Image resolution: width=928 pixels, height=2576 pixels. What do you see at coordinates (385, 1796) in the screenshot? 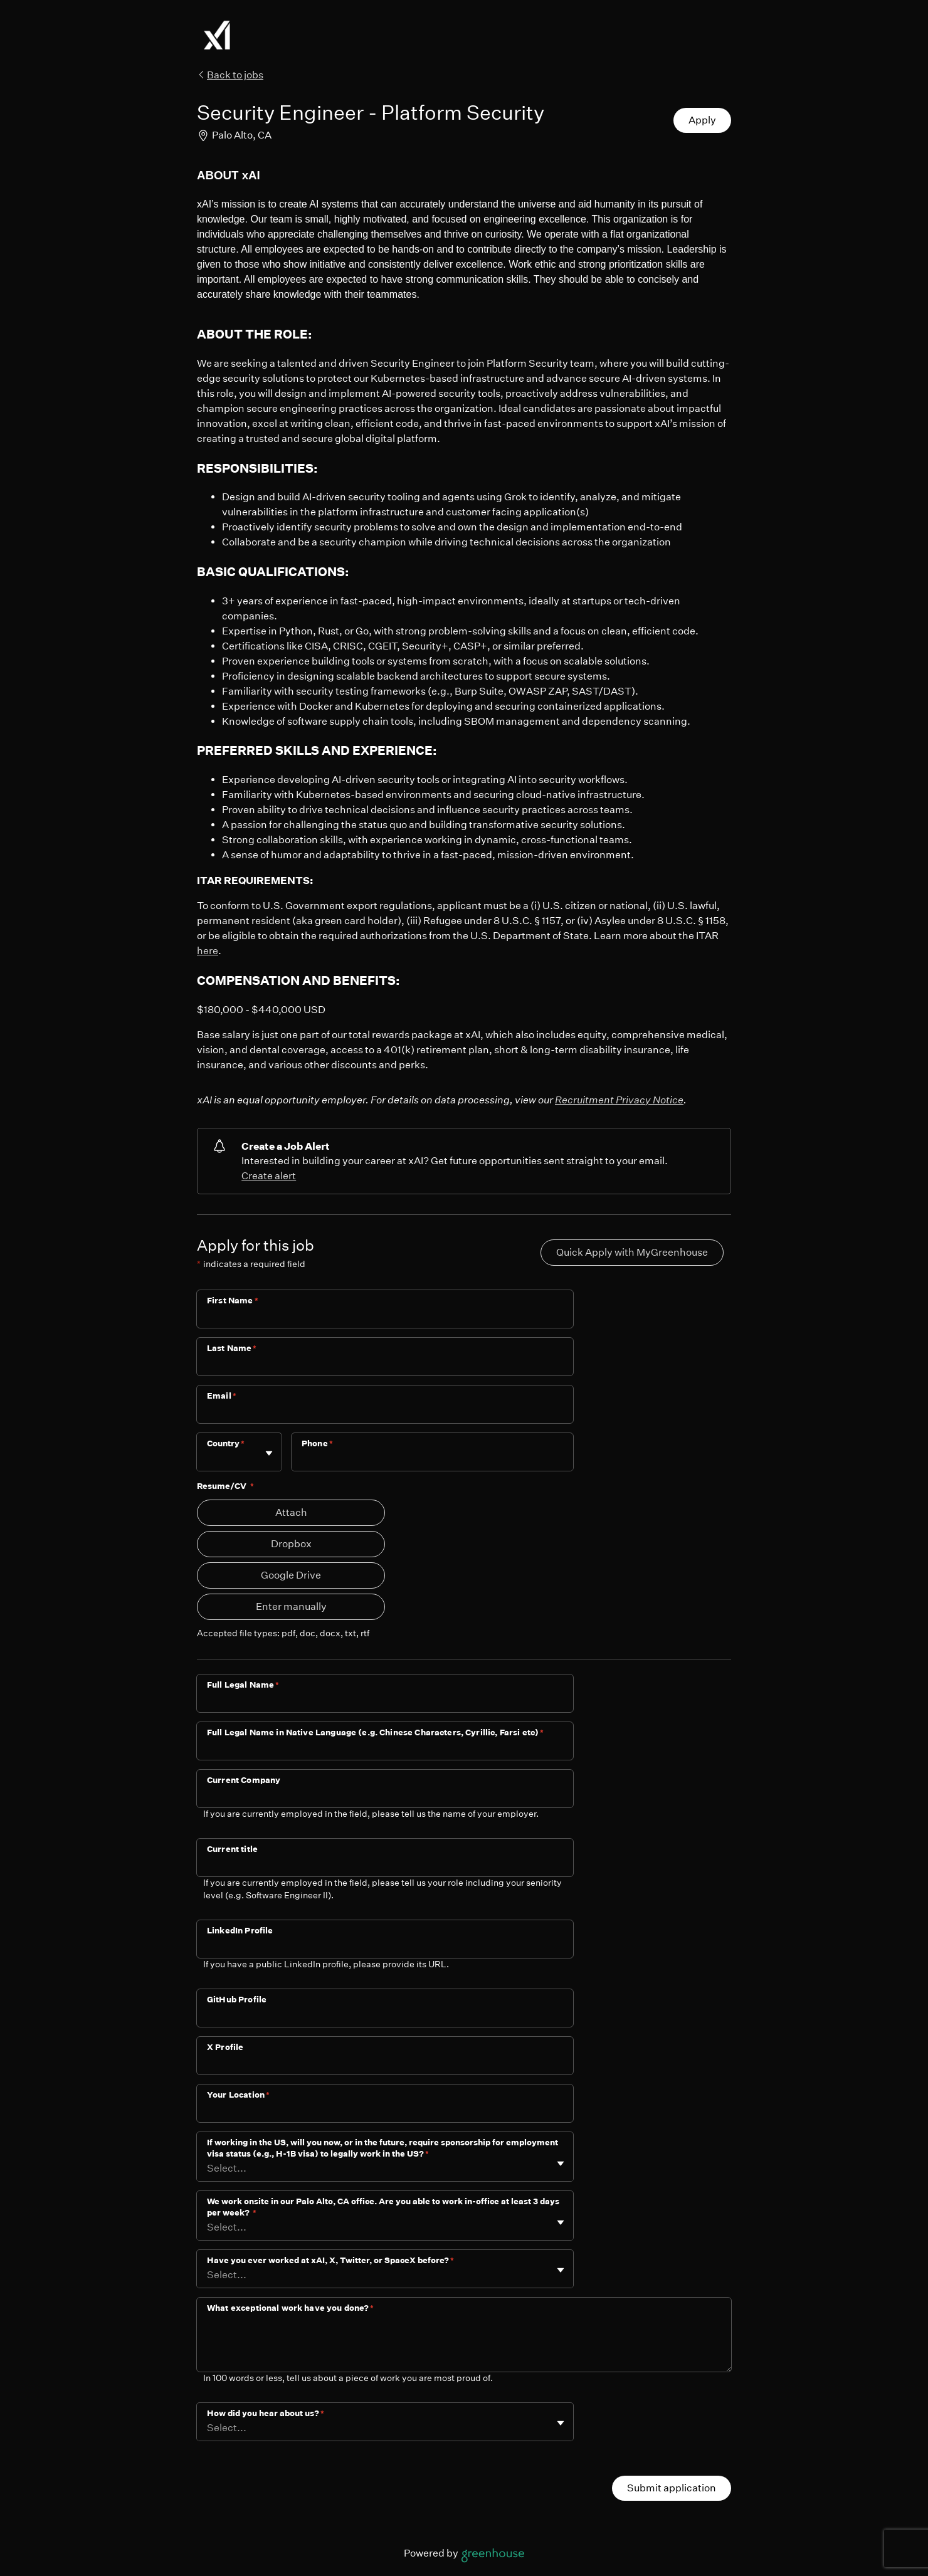
I see `[Current Company]` at bounding box center [385, 1796].